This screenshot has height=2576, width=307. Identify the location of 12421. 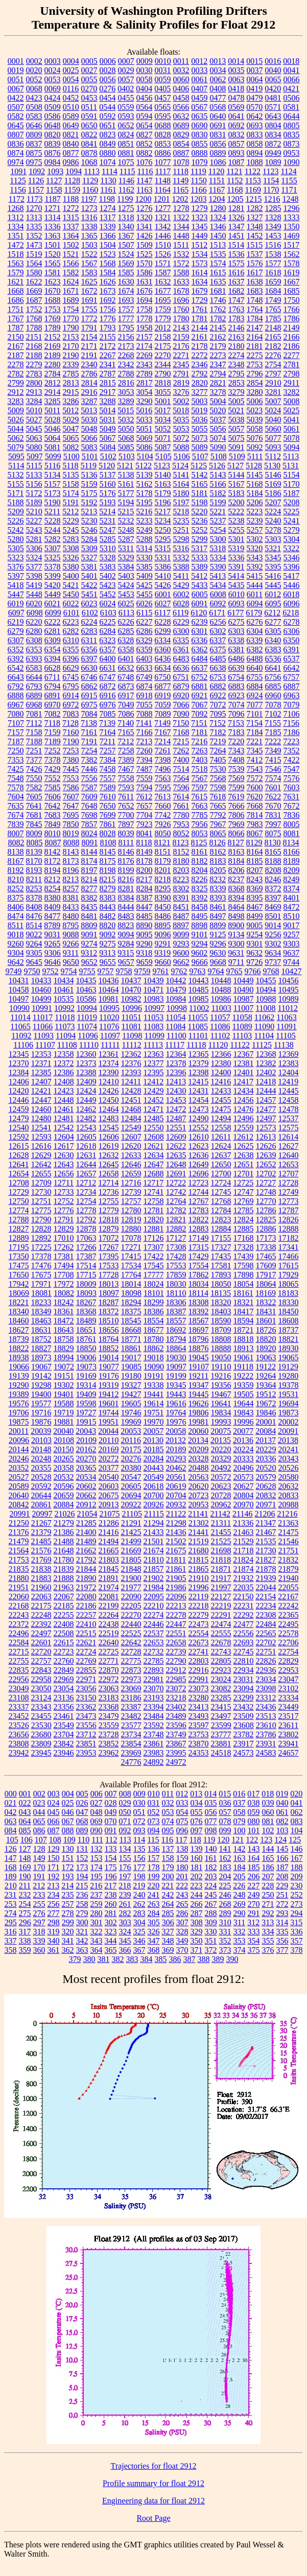
(41, 1090).